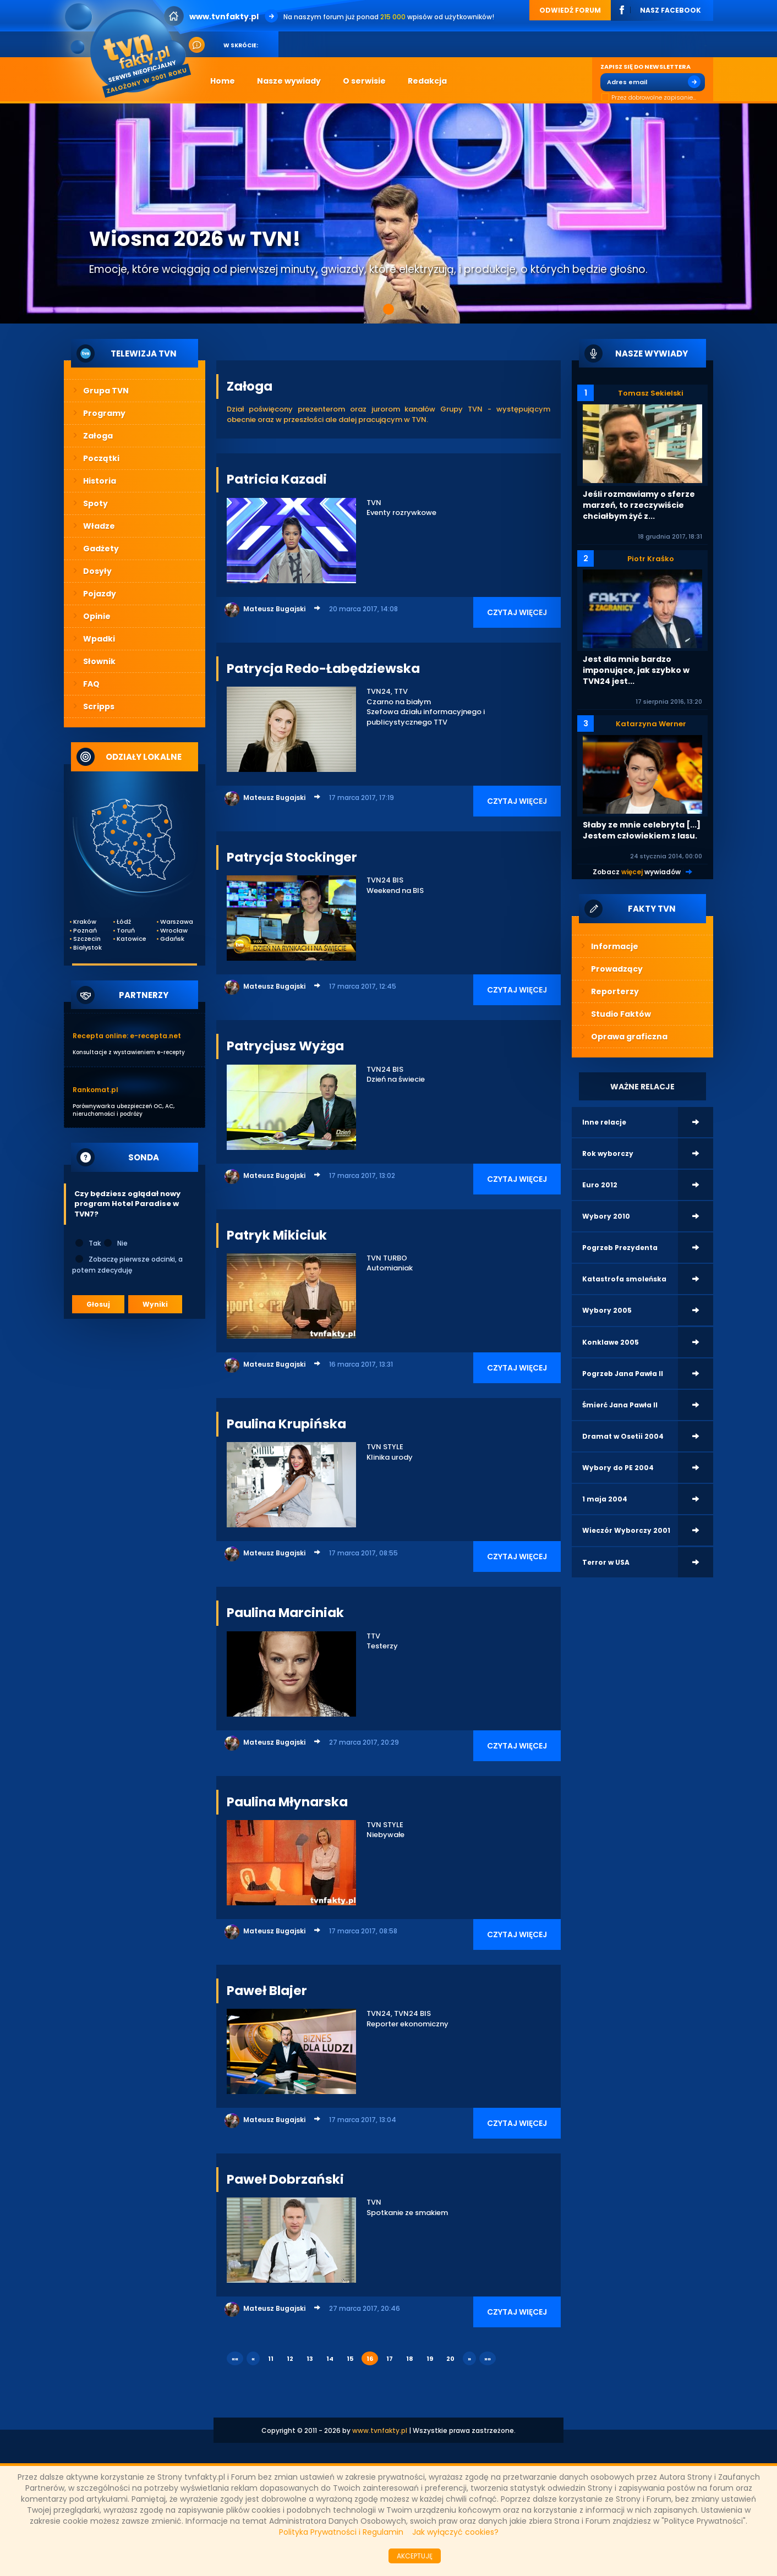 Image resolution: width=777 pixels, height=2576 pixels. Describe the element at coordinates (87, 939) in the screenshot. I see `Szczecin` at that location.